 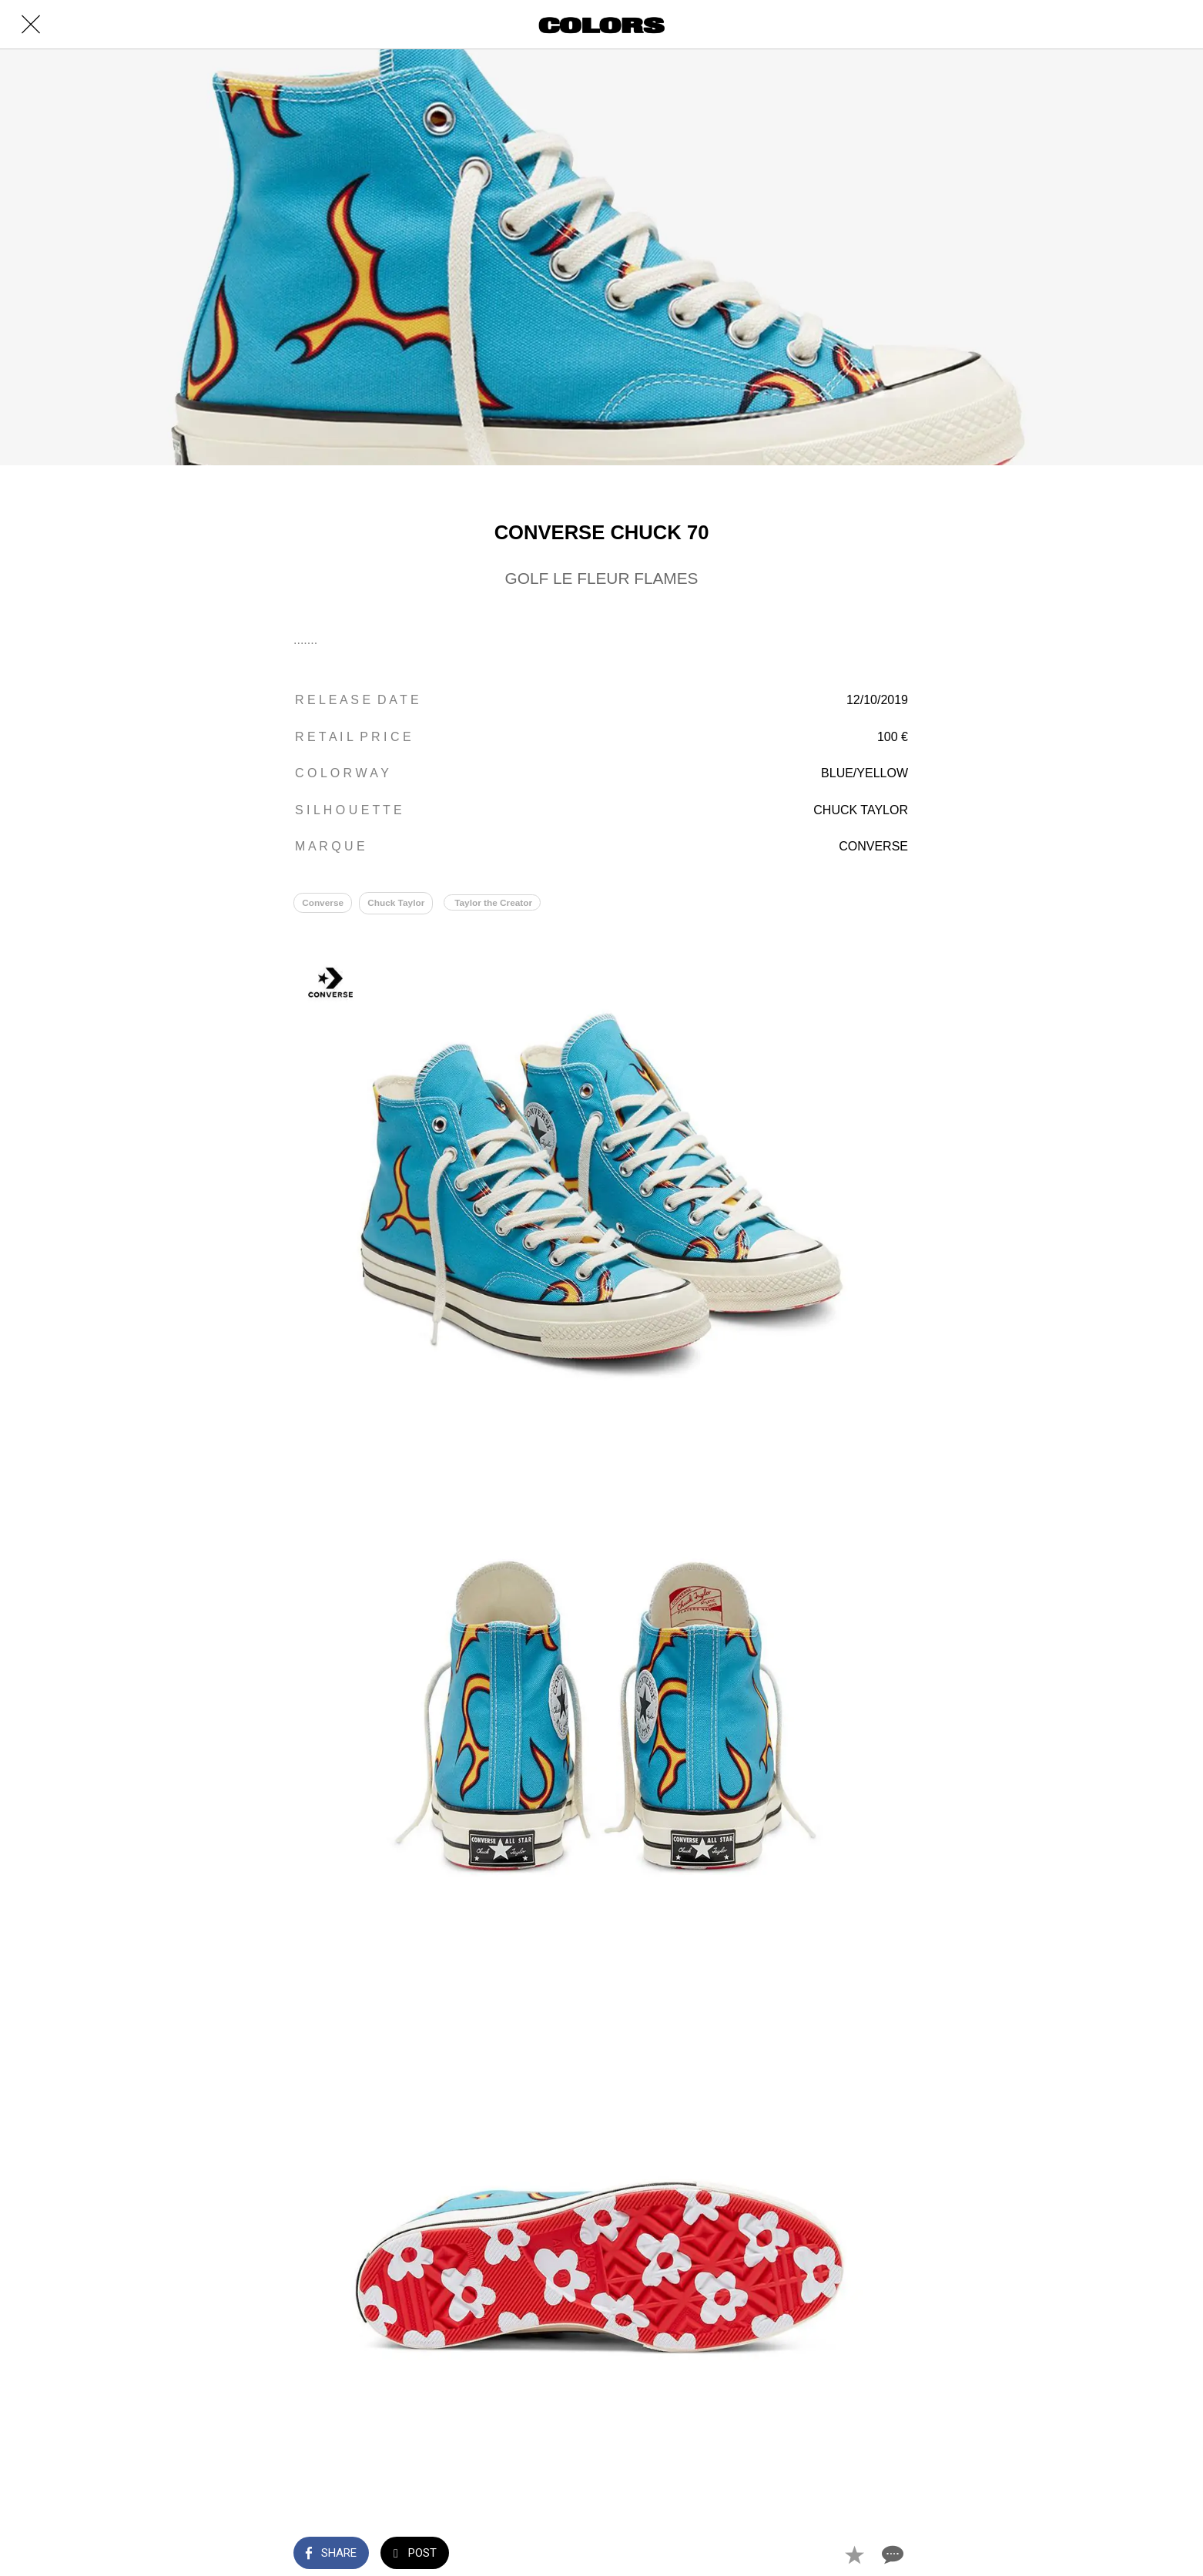 What do you see at coordinates (891, 2554) in the screenshot?
I see `[Comments]` at bounding box center [891, 2554].